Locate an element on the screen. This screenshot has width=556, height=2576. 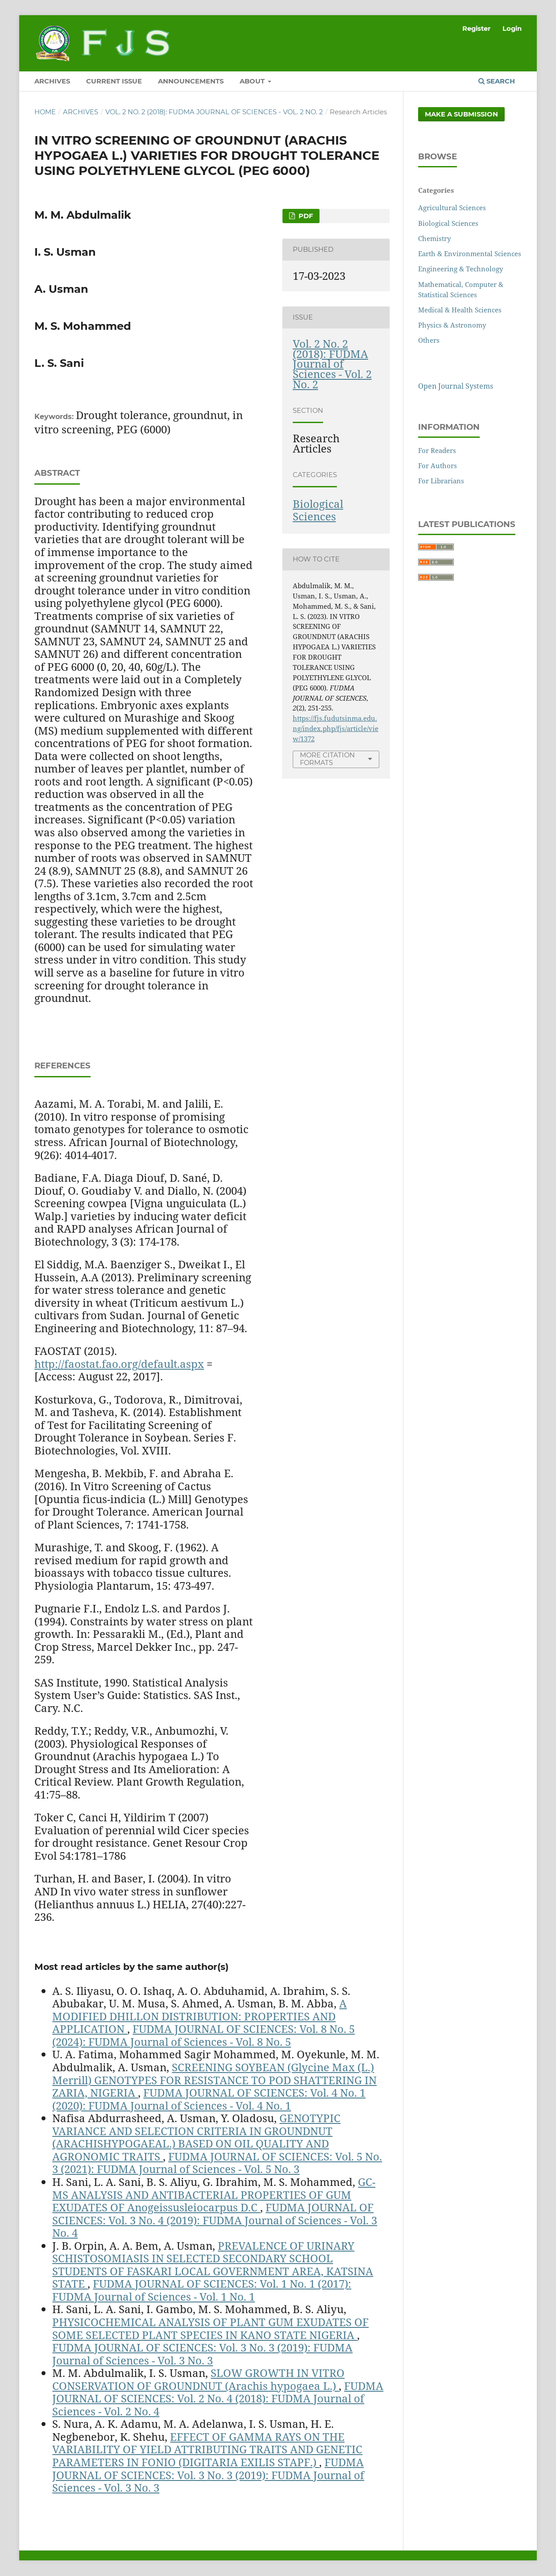
FUDMA JOURNAL OF SCIENCES: Vol. 5 No. 3 (2021): FUDMA Journal of Sciences - Vol. 5 No. 3 is located at coordinates (217, 2163).